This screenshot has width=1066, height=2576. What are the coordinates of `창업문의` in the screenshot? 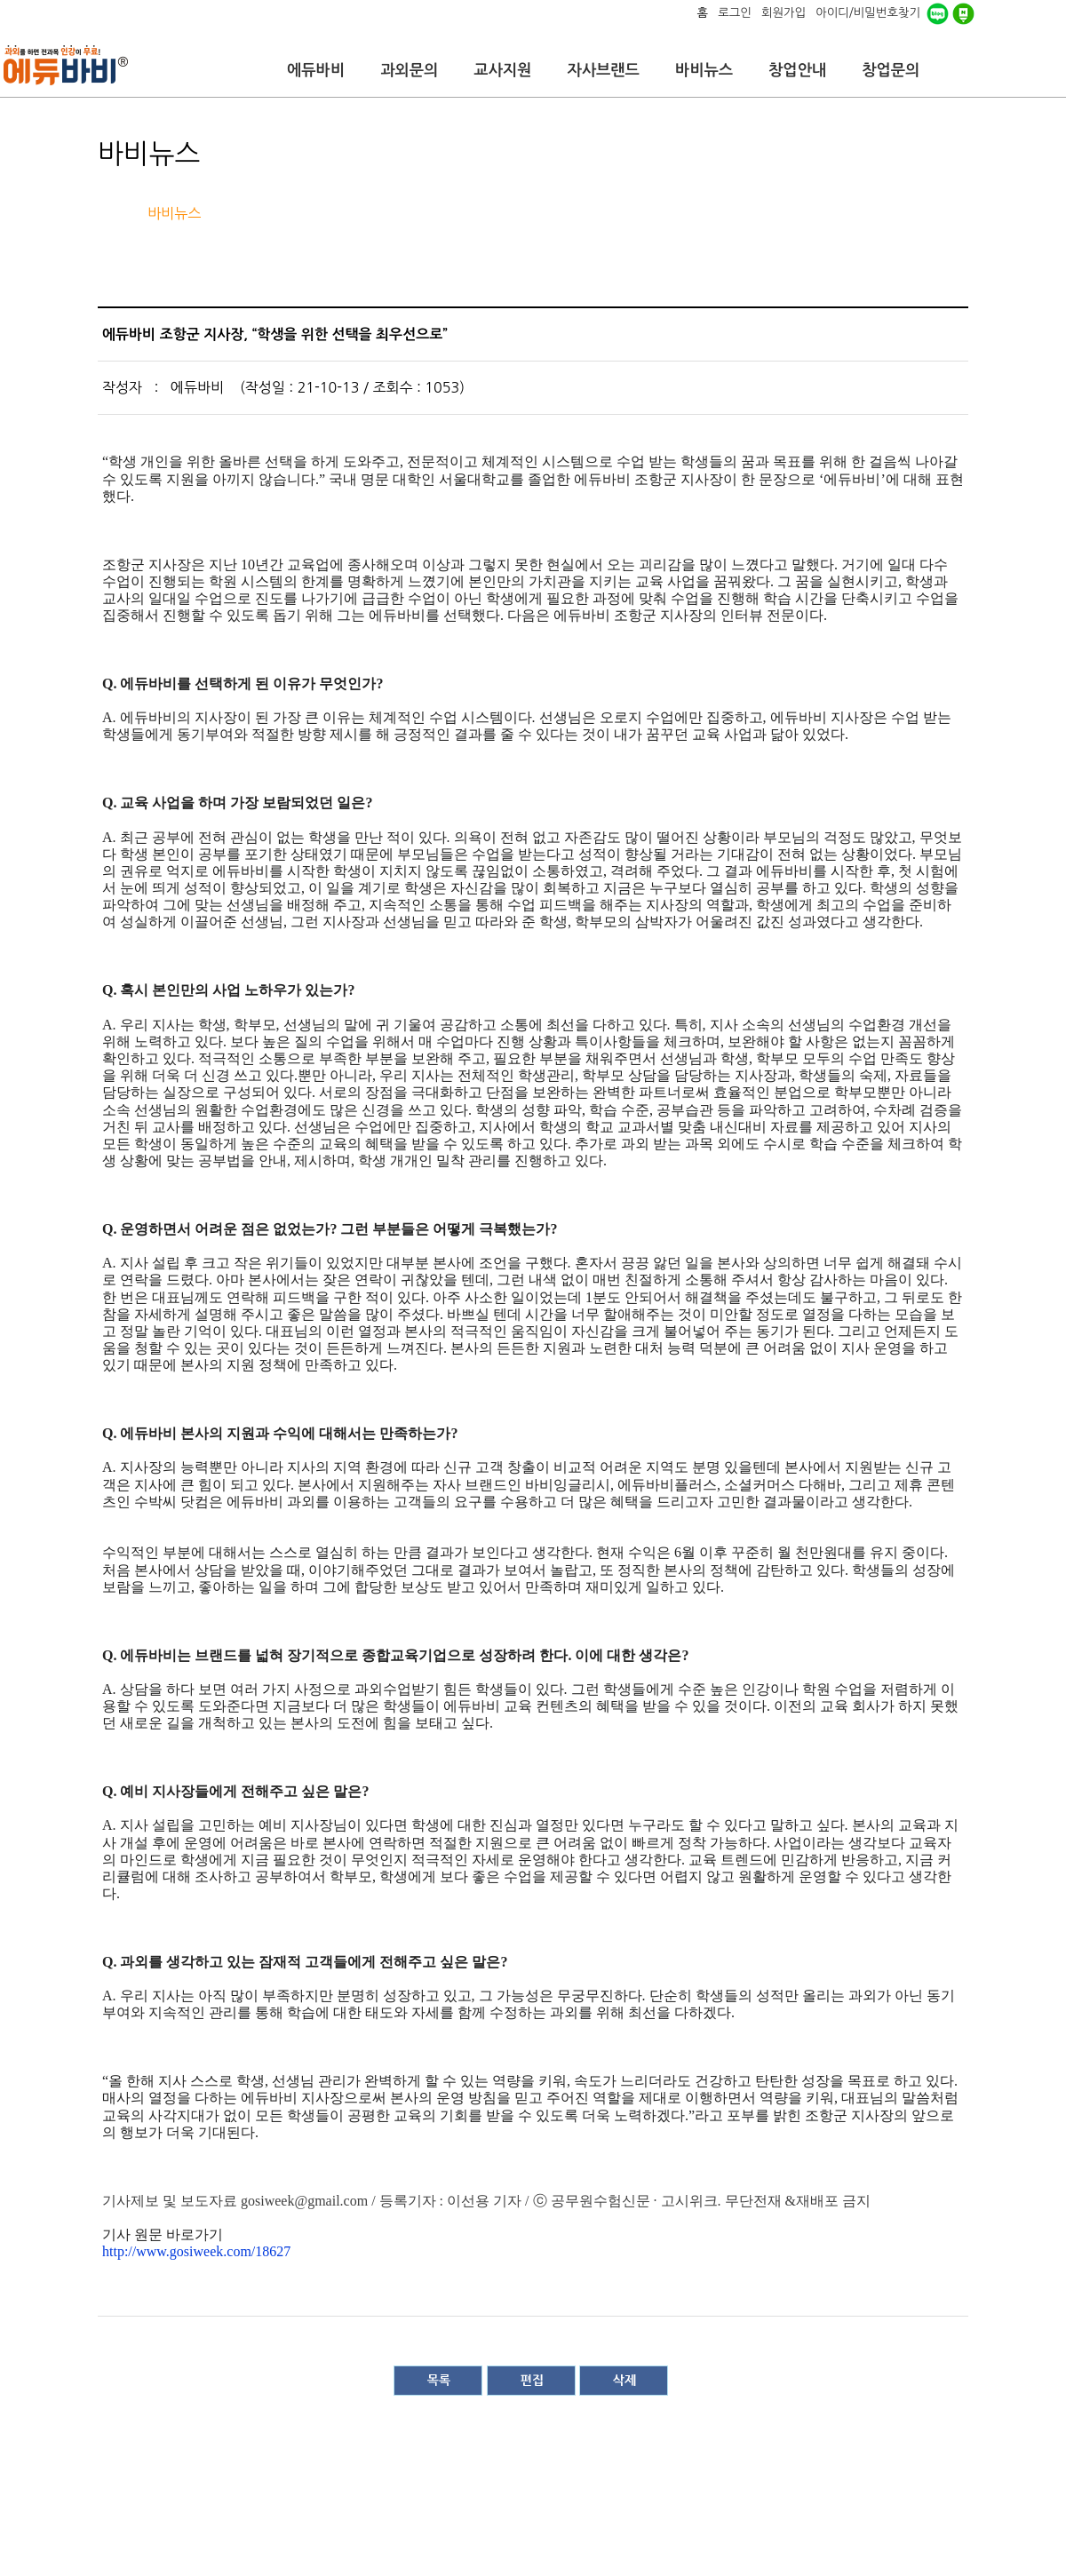 It's located at (890, 70).